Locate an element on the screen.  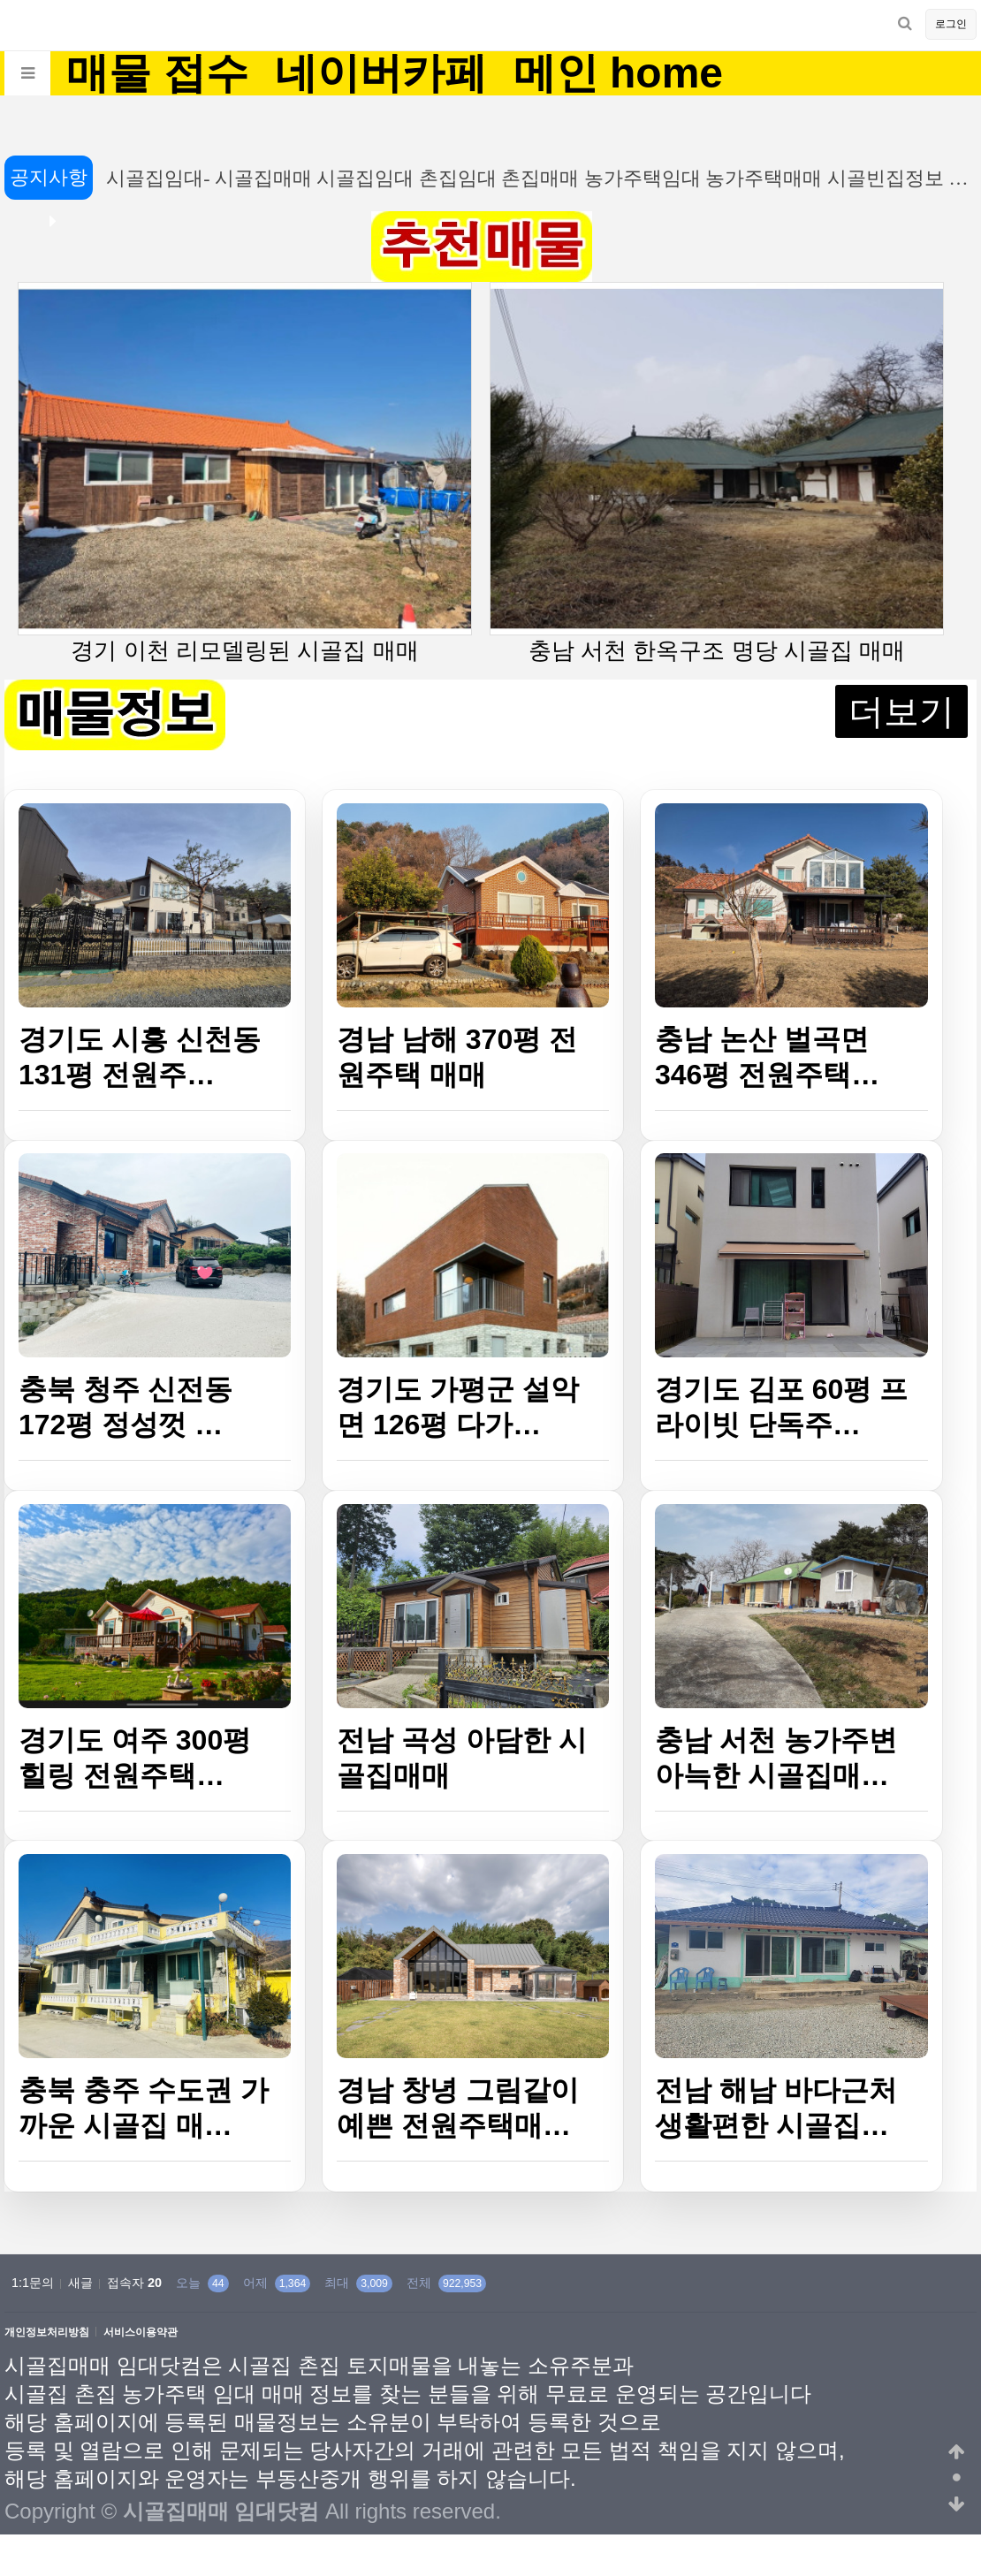
충남 서천 한옥구조 명당 시골집 매매 is located at coordinates (717, 473).